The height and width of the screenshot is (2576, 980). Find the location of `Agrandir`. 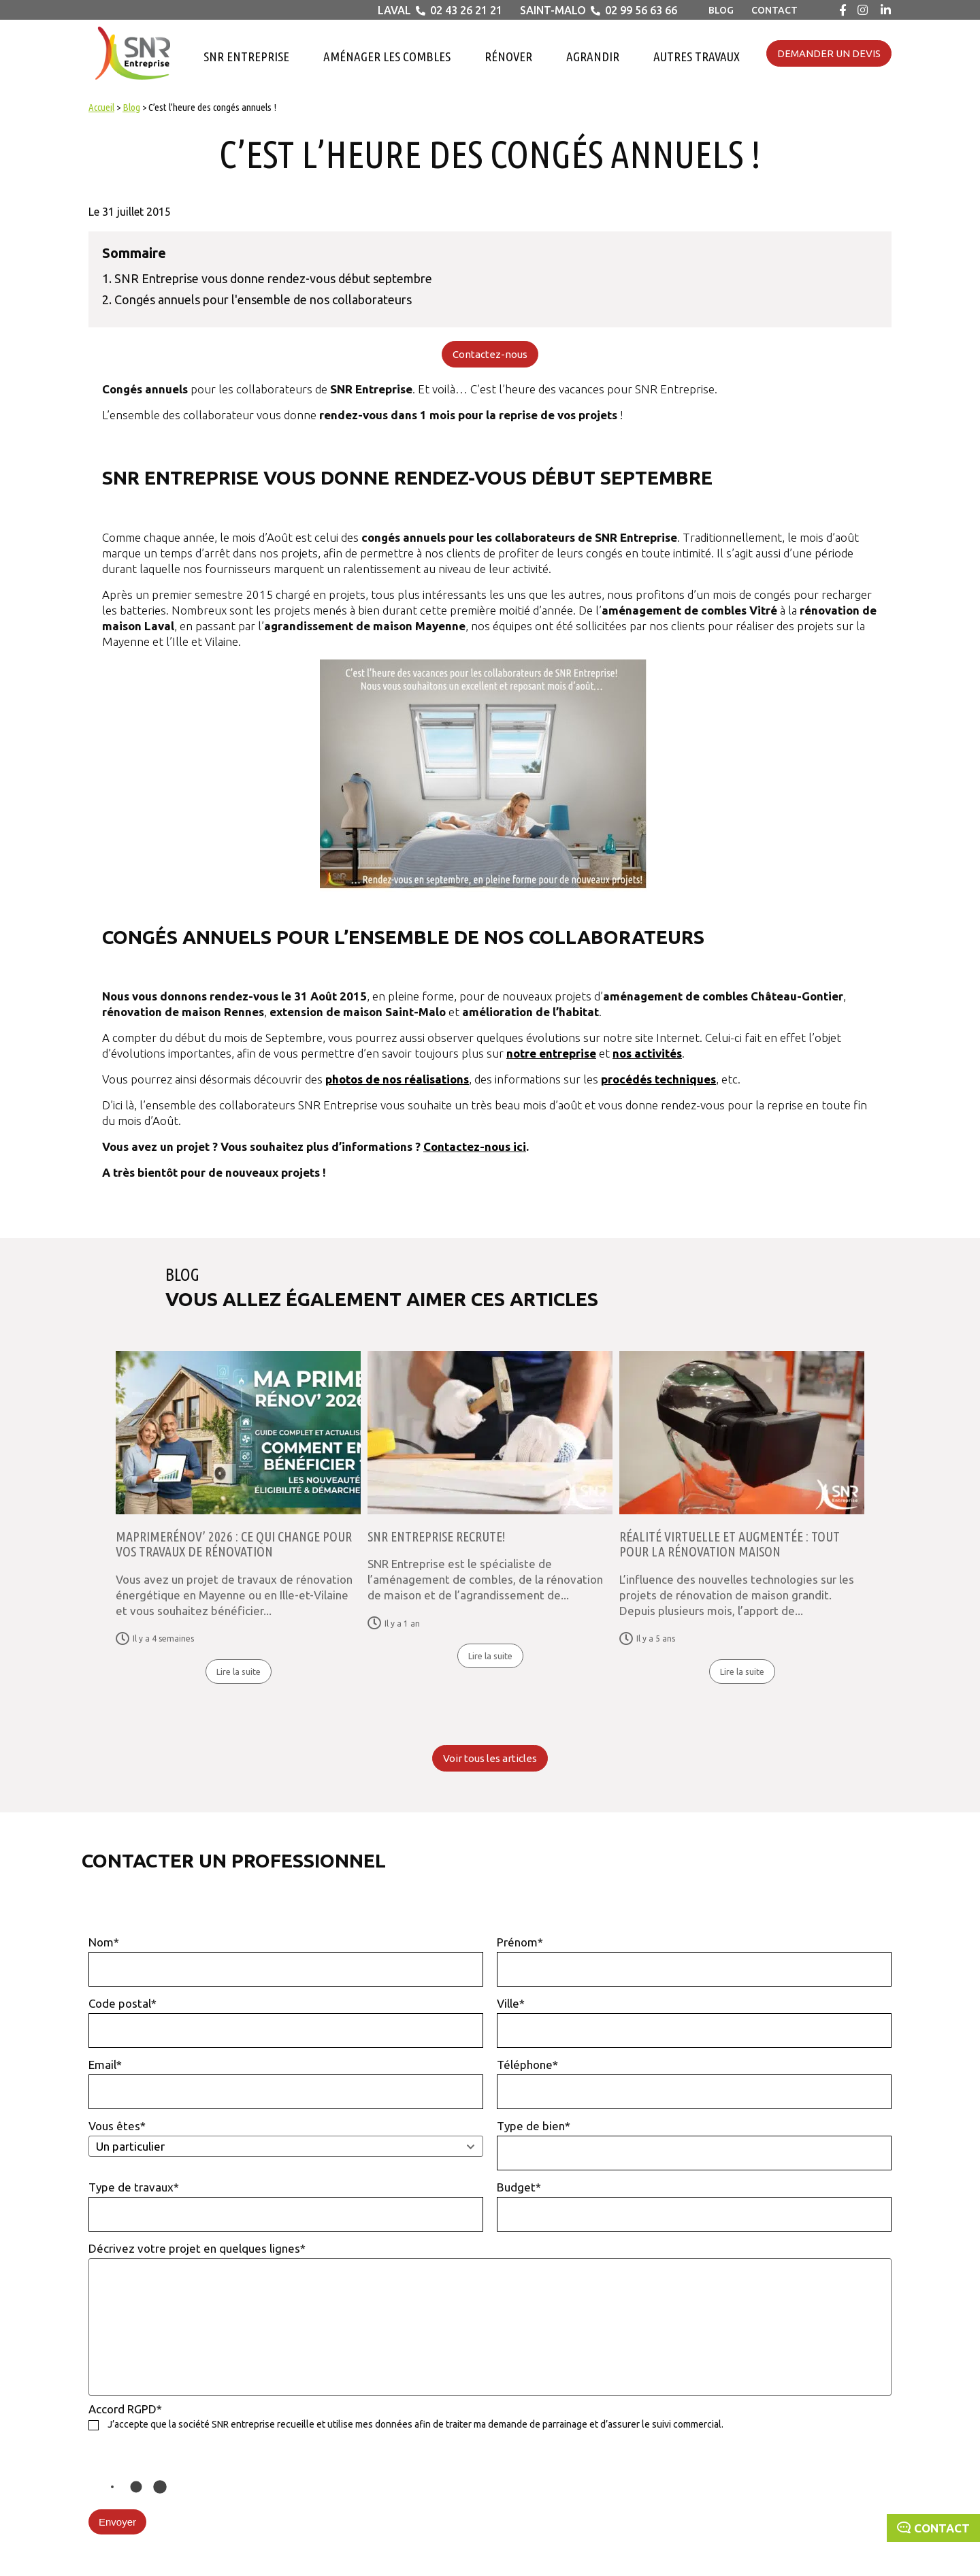

Agrandir is located at coordinates (592, 56).